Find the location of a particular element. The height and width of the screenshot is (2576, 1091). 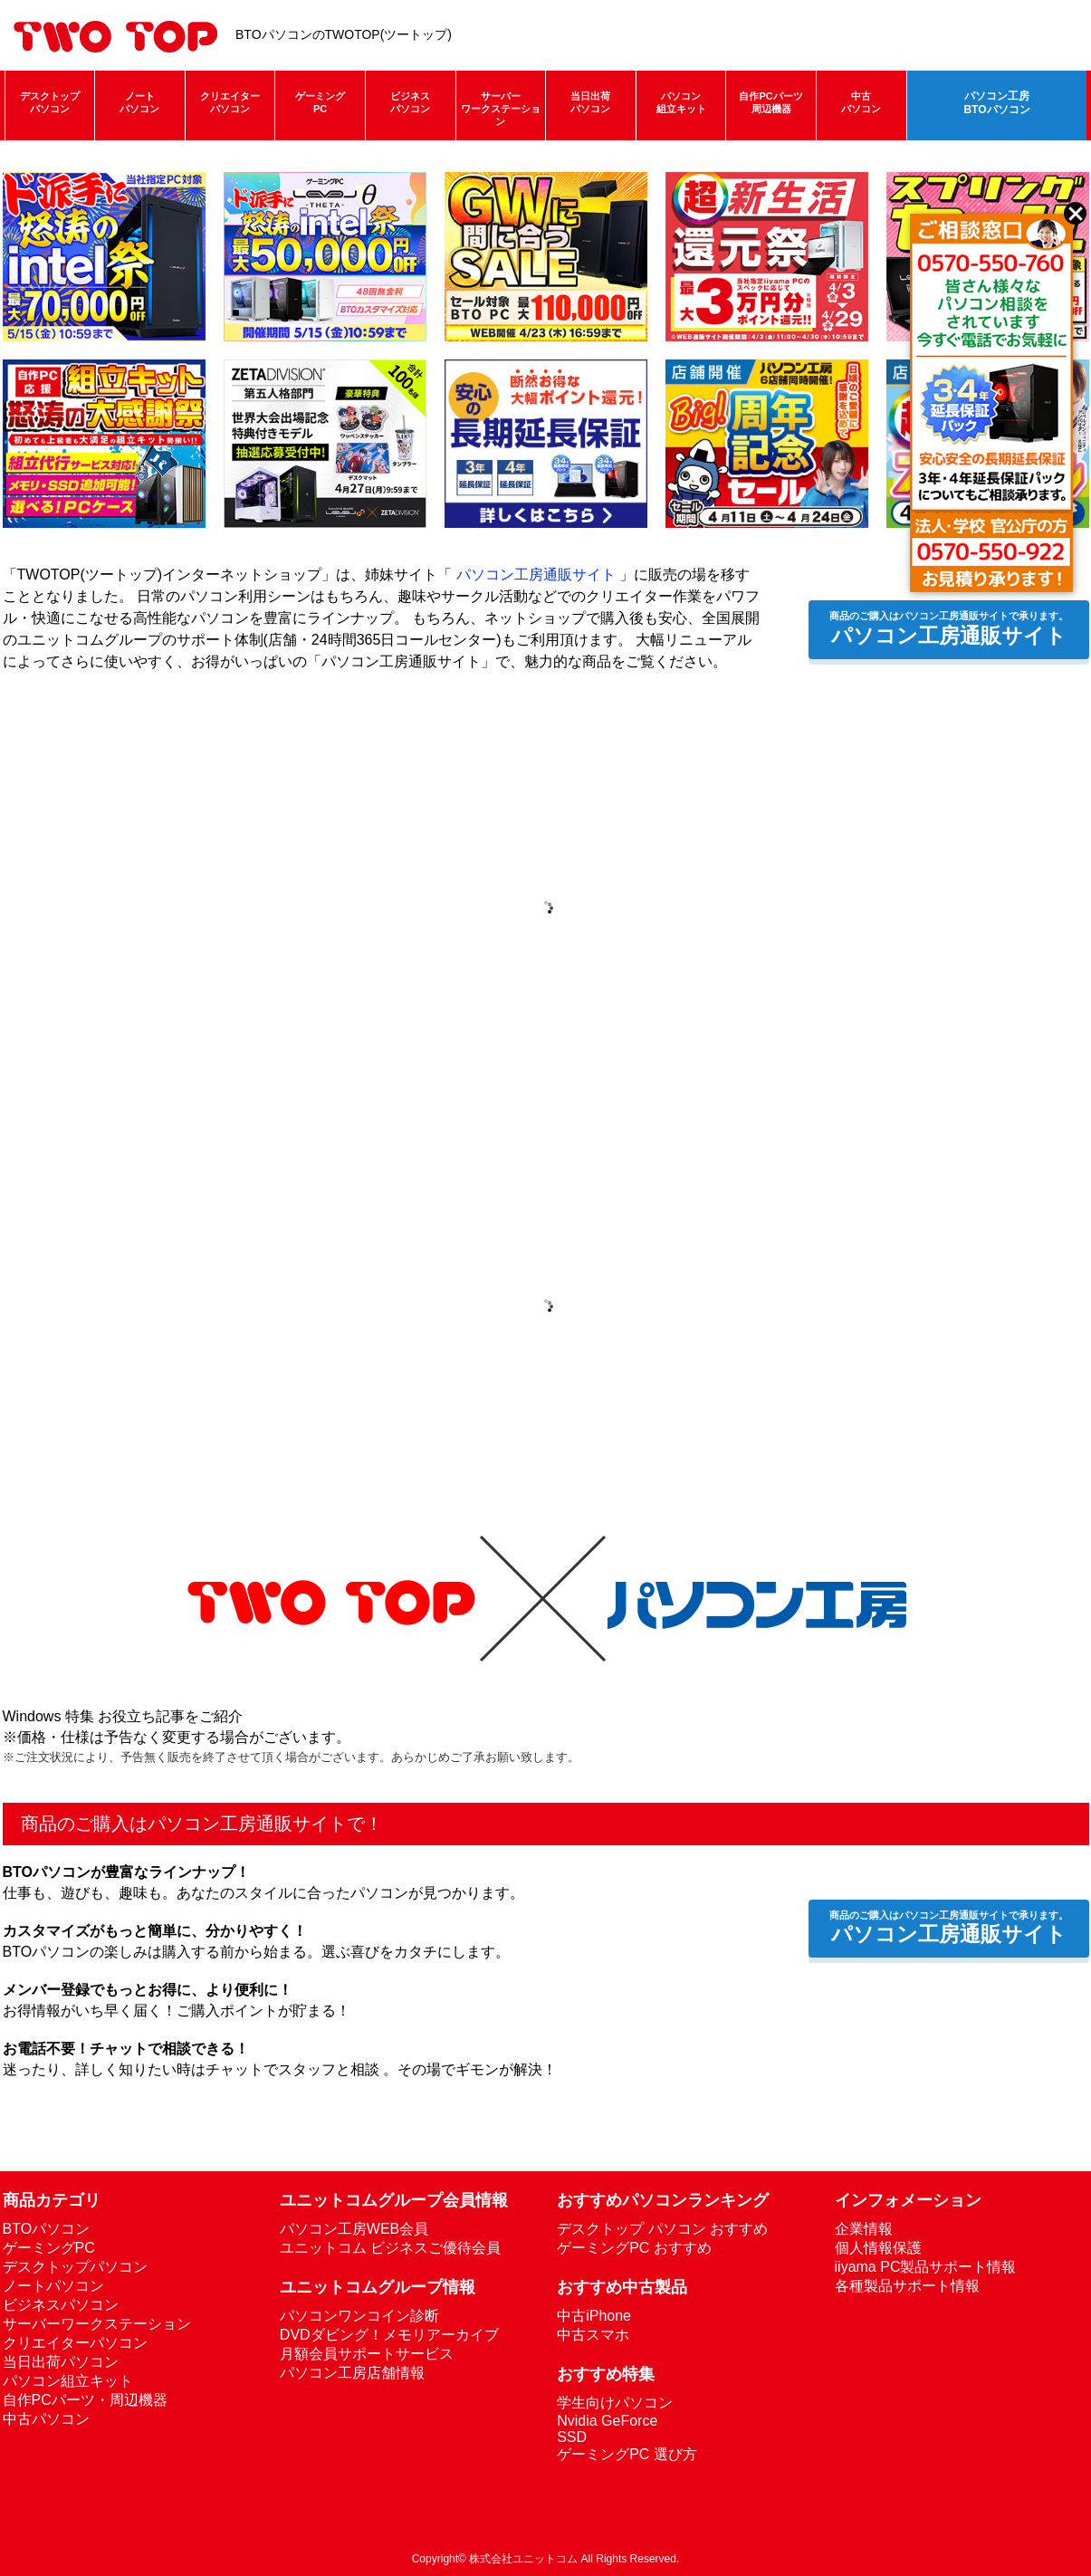

パソコン工房通販サイト is located at coordinates (536, 574).